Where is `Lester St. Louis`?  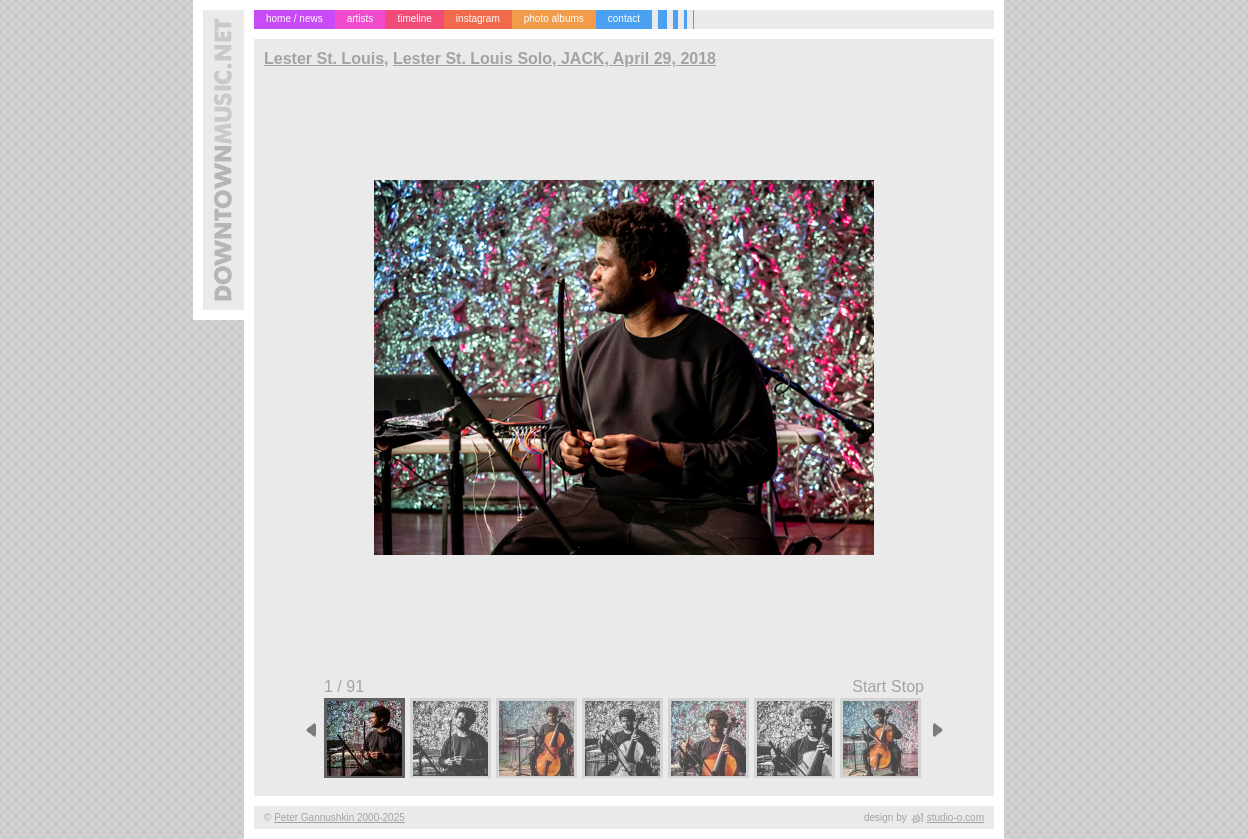
Lester St. Louis is located at coordinates (324, 58).